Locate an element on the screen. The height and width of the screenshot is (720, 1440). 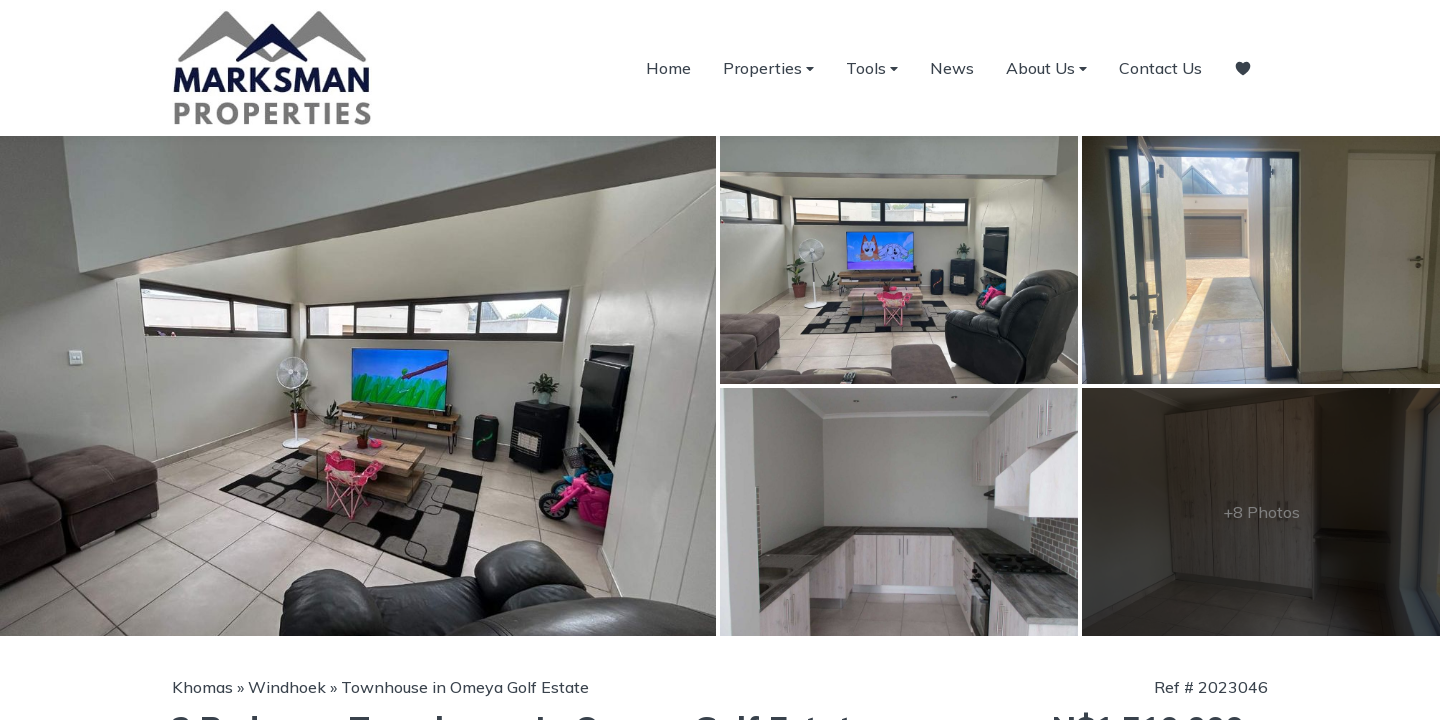
Contact Us is located at coordinates (1160, 68).